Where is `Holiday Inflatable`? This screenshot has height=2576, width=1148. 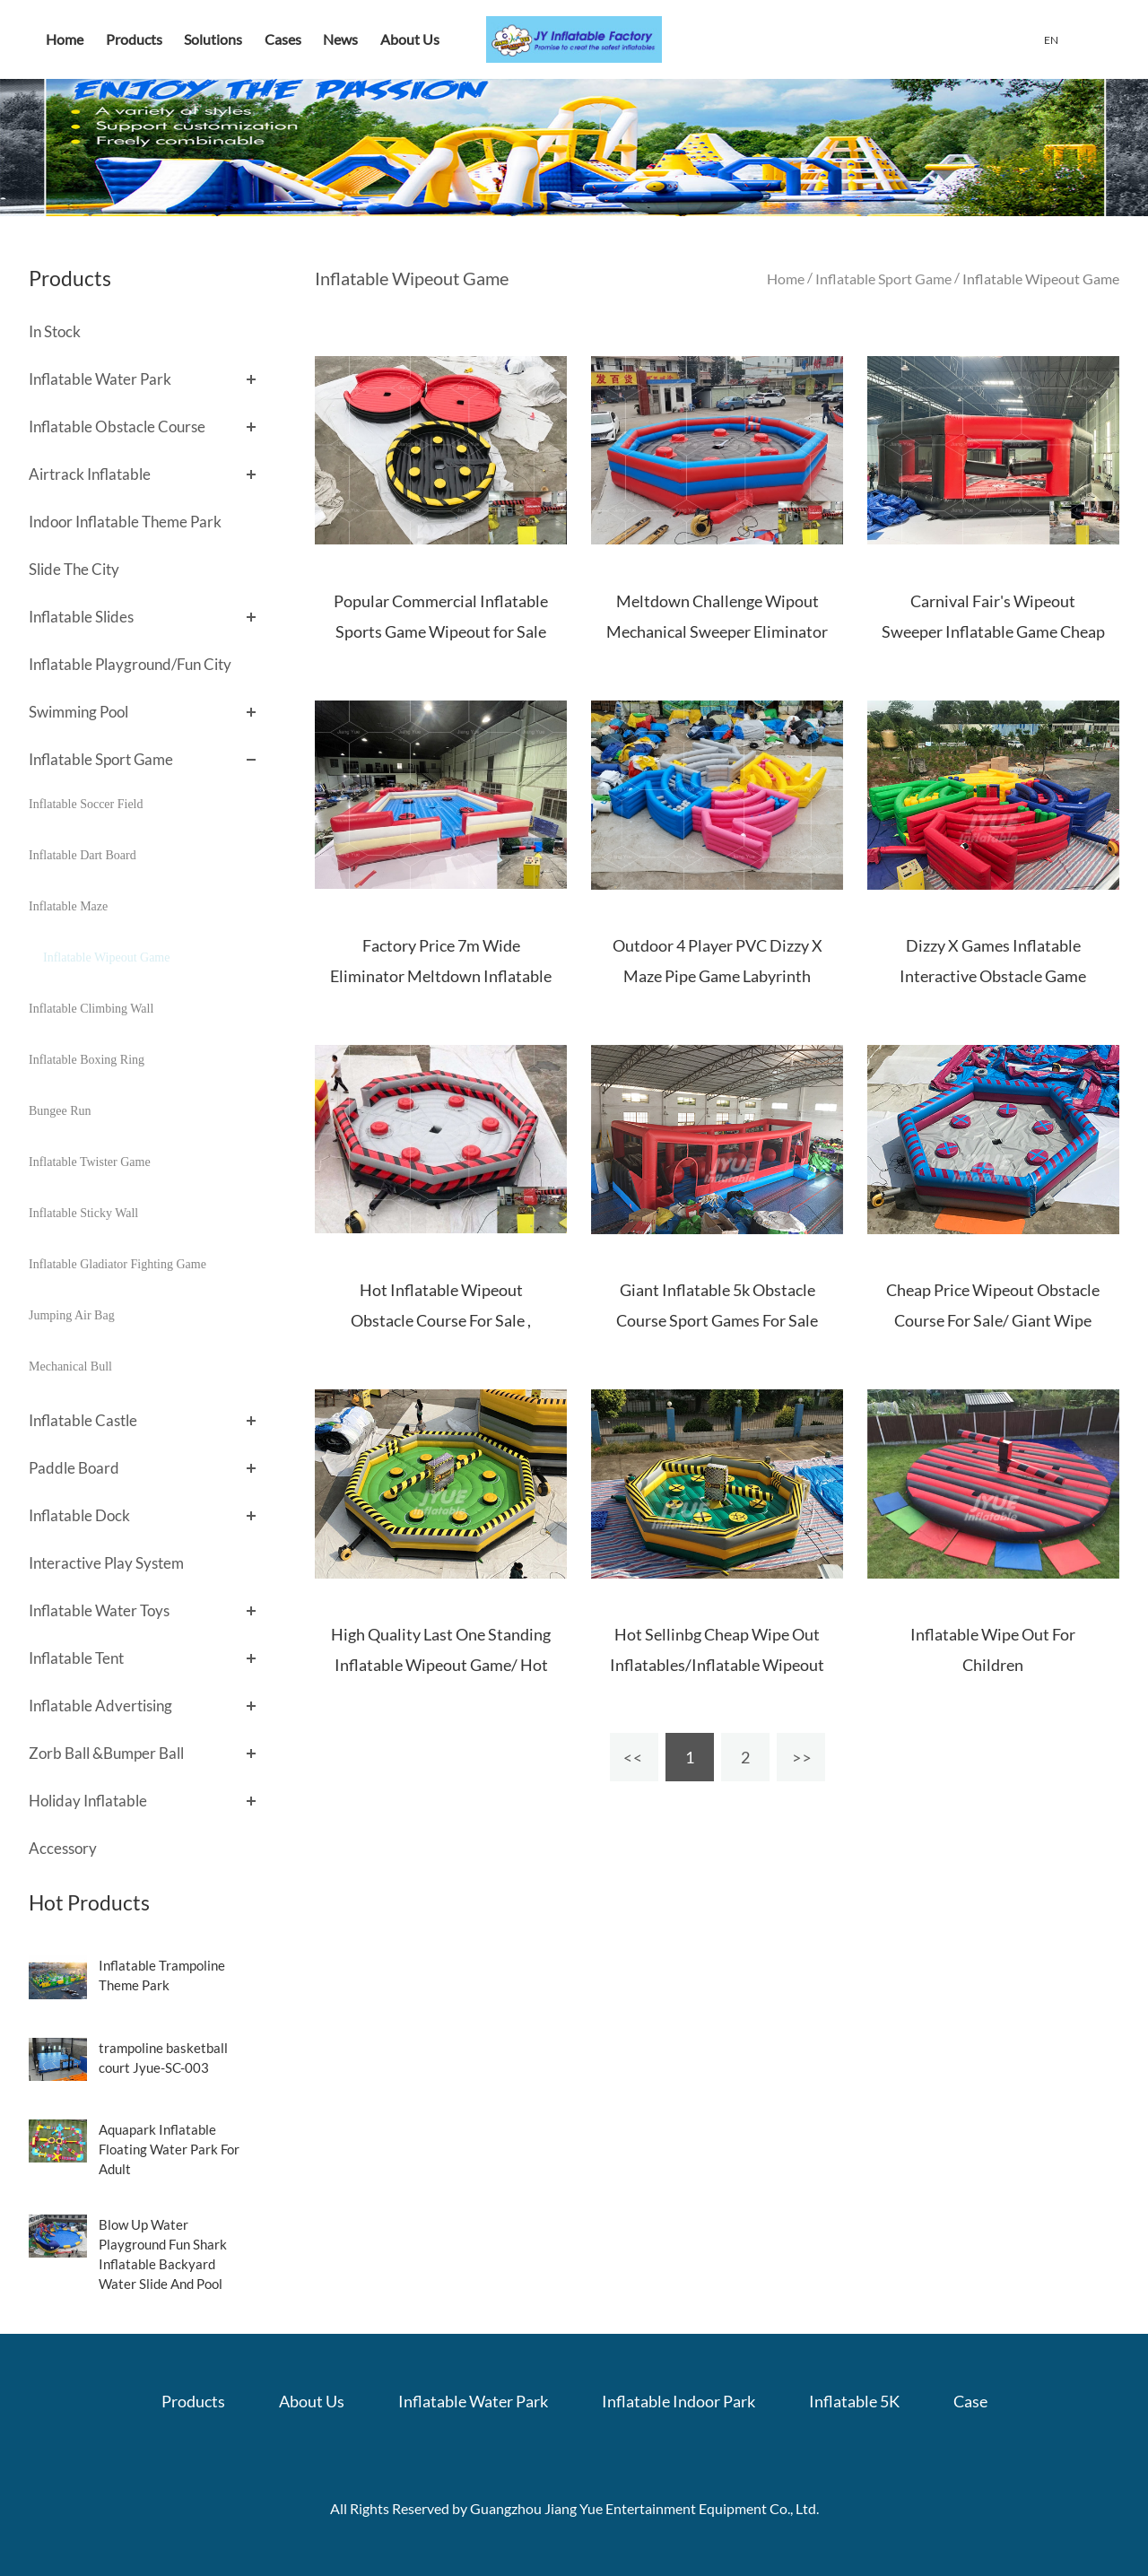
Holiday Inflatable is located at coordinates (88, 1800).